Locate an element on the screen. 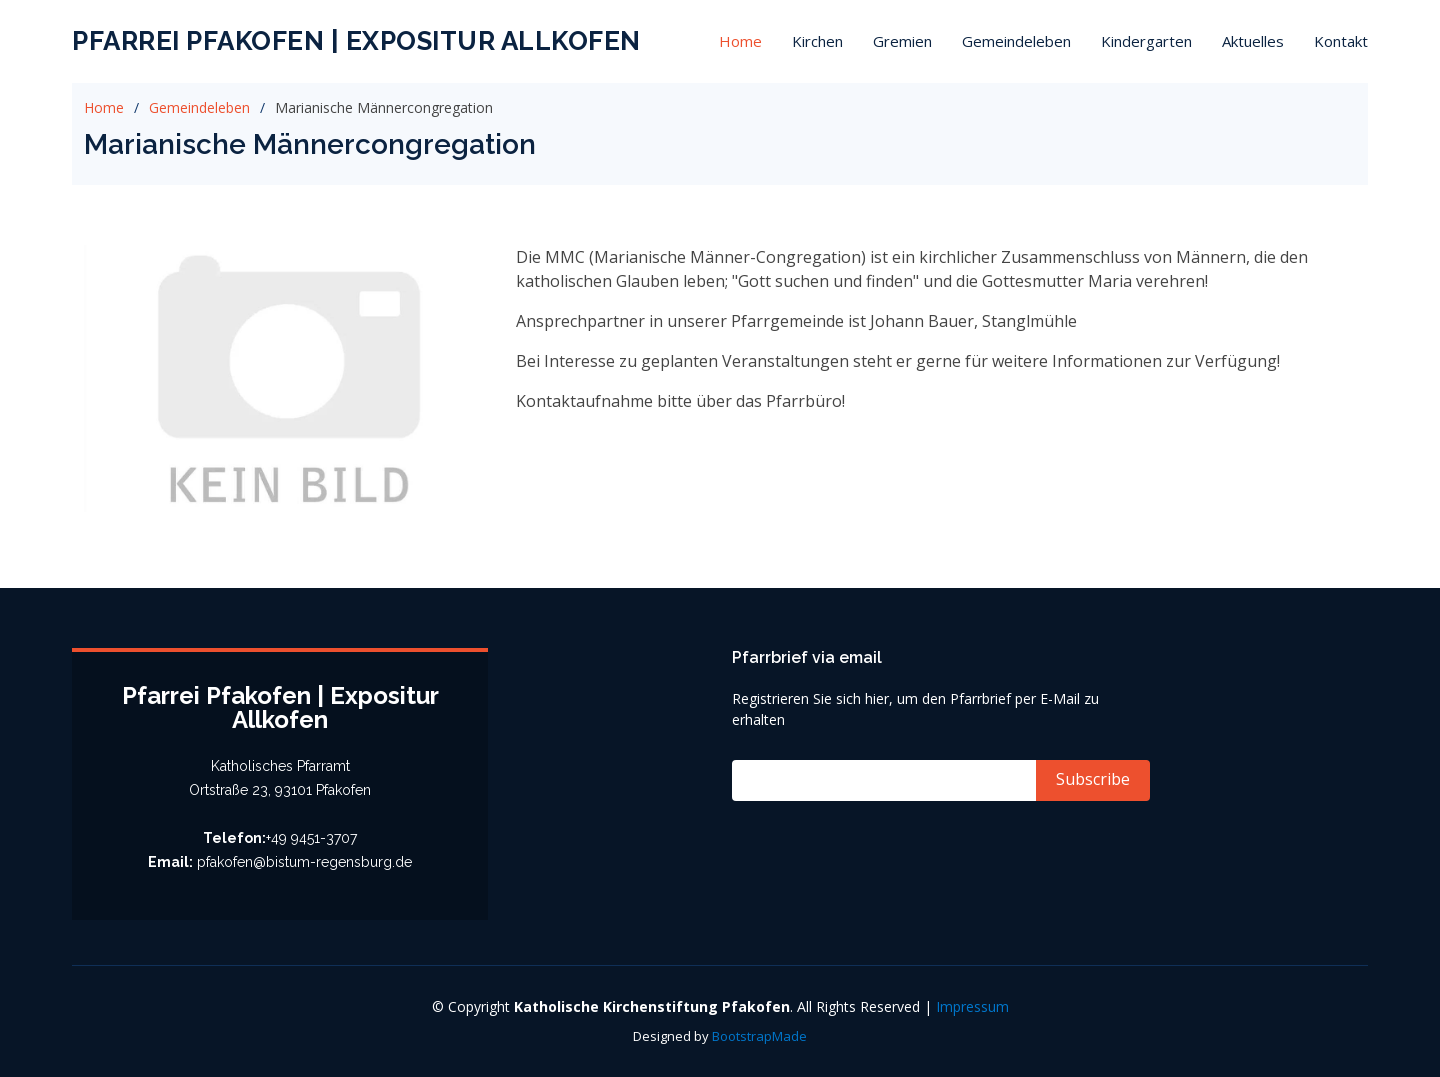 This screenshot has width=1440, height=1077. Gemeindeleben is located at coordinates (1016, 41).